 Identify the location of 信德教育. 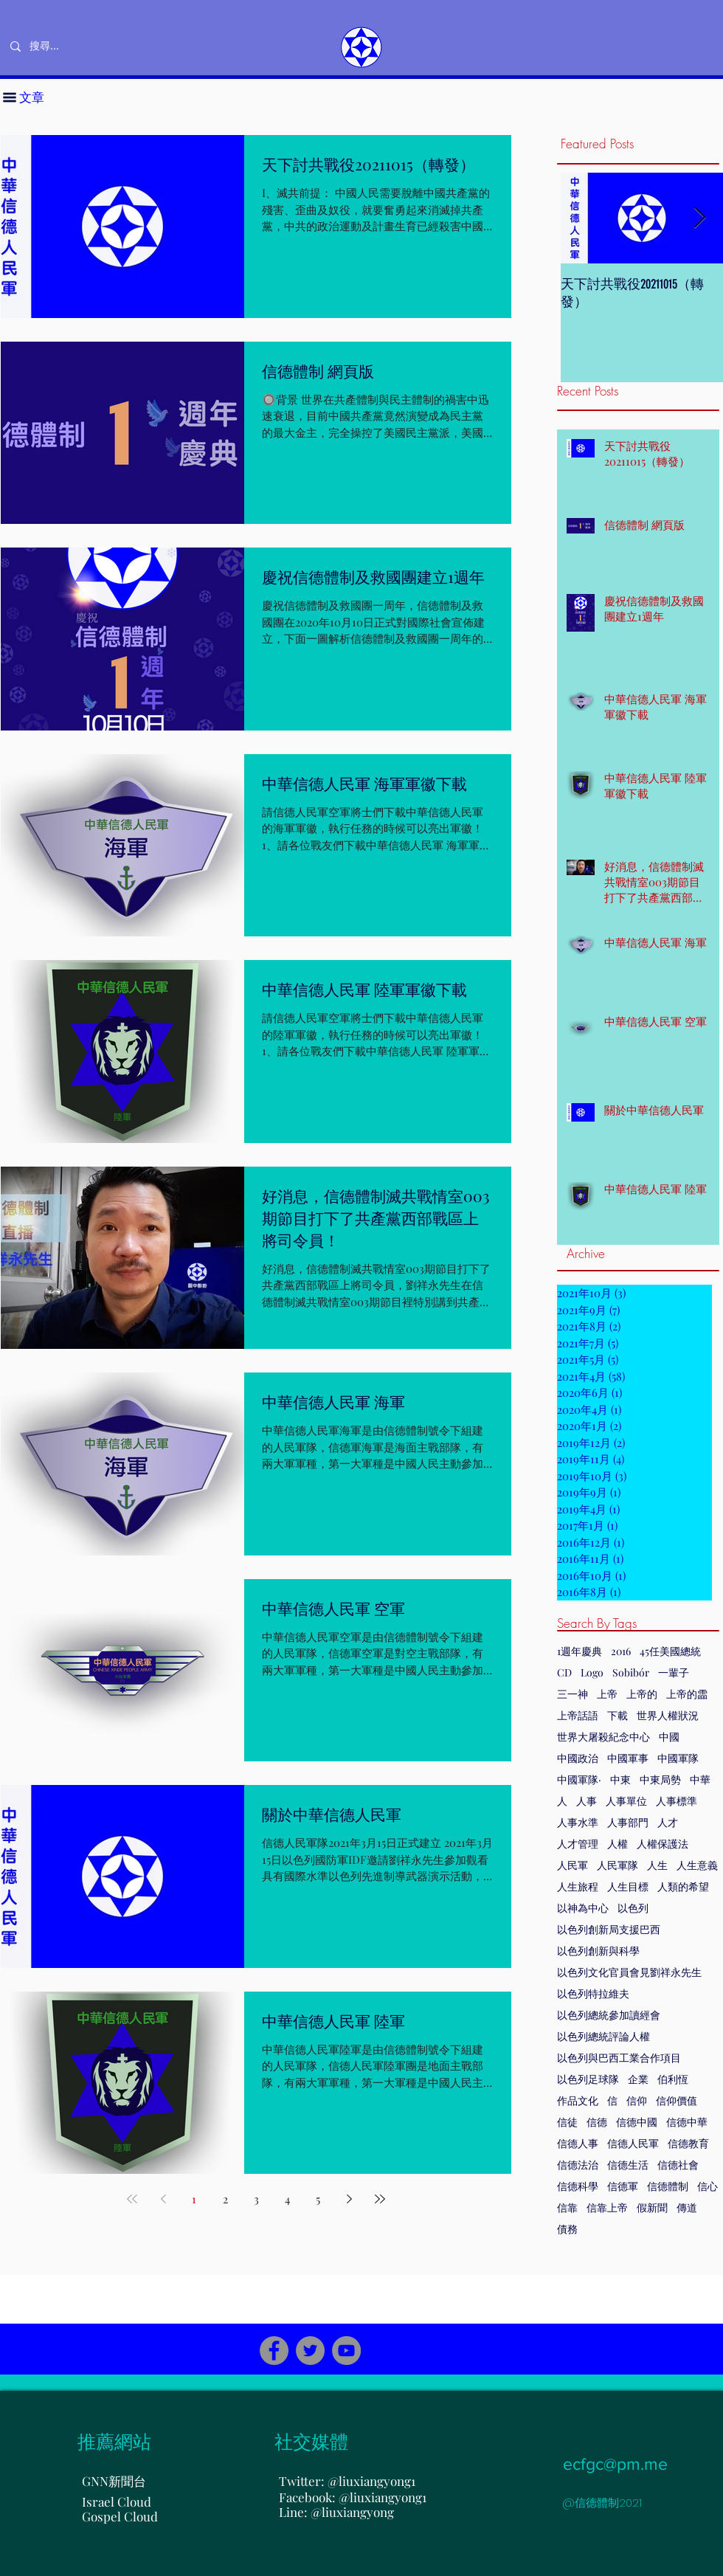
(688, 2143).